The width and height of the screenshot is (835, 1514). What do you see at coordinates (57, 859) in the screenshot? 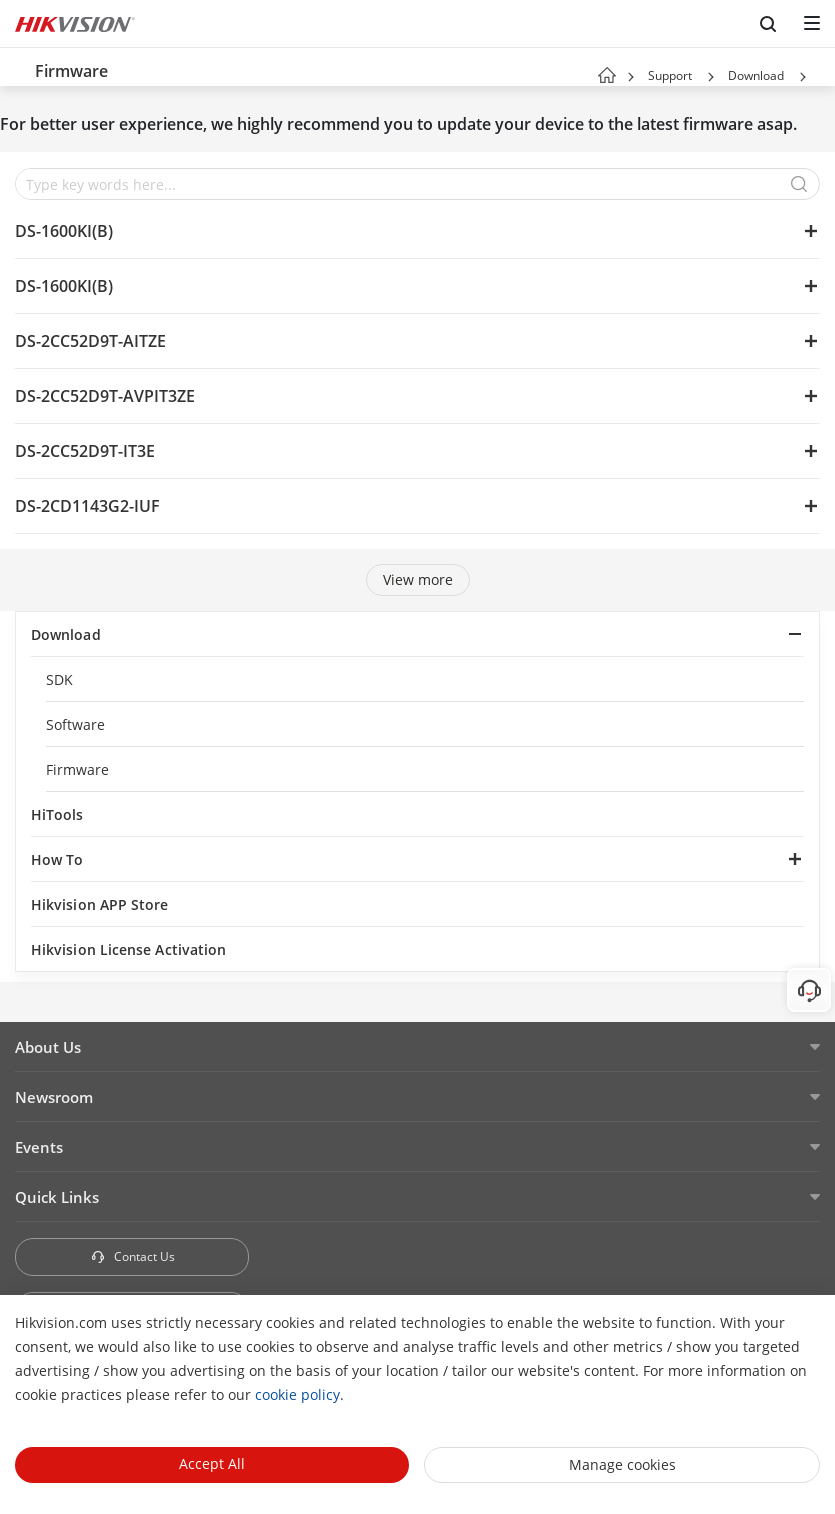
I see `How To` at bounding box center [57, 859].